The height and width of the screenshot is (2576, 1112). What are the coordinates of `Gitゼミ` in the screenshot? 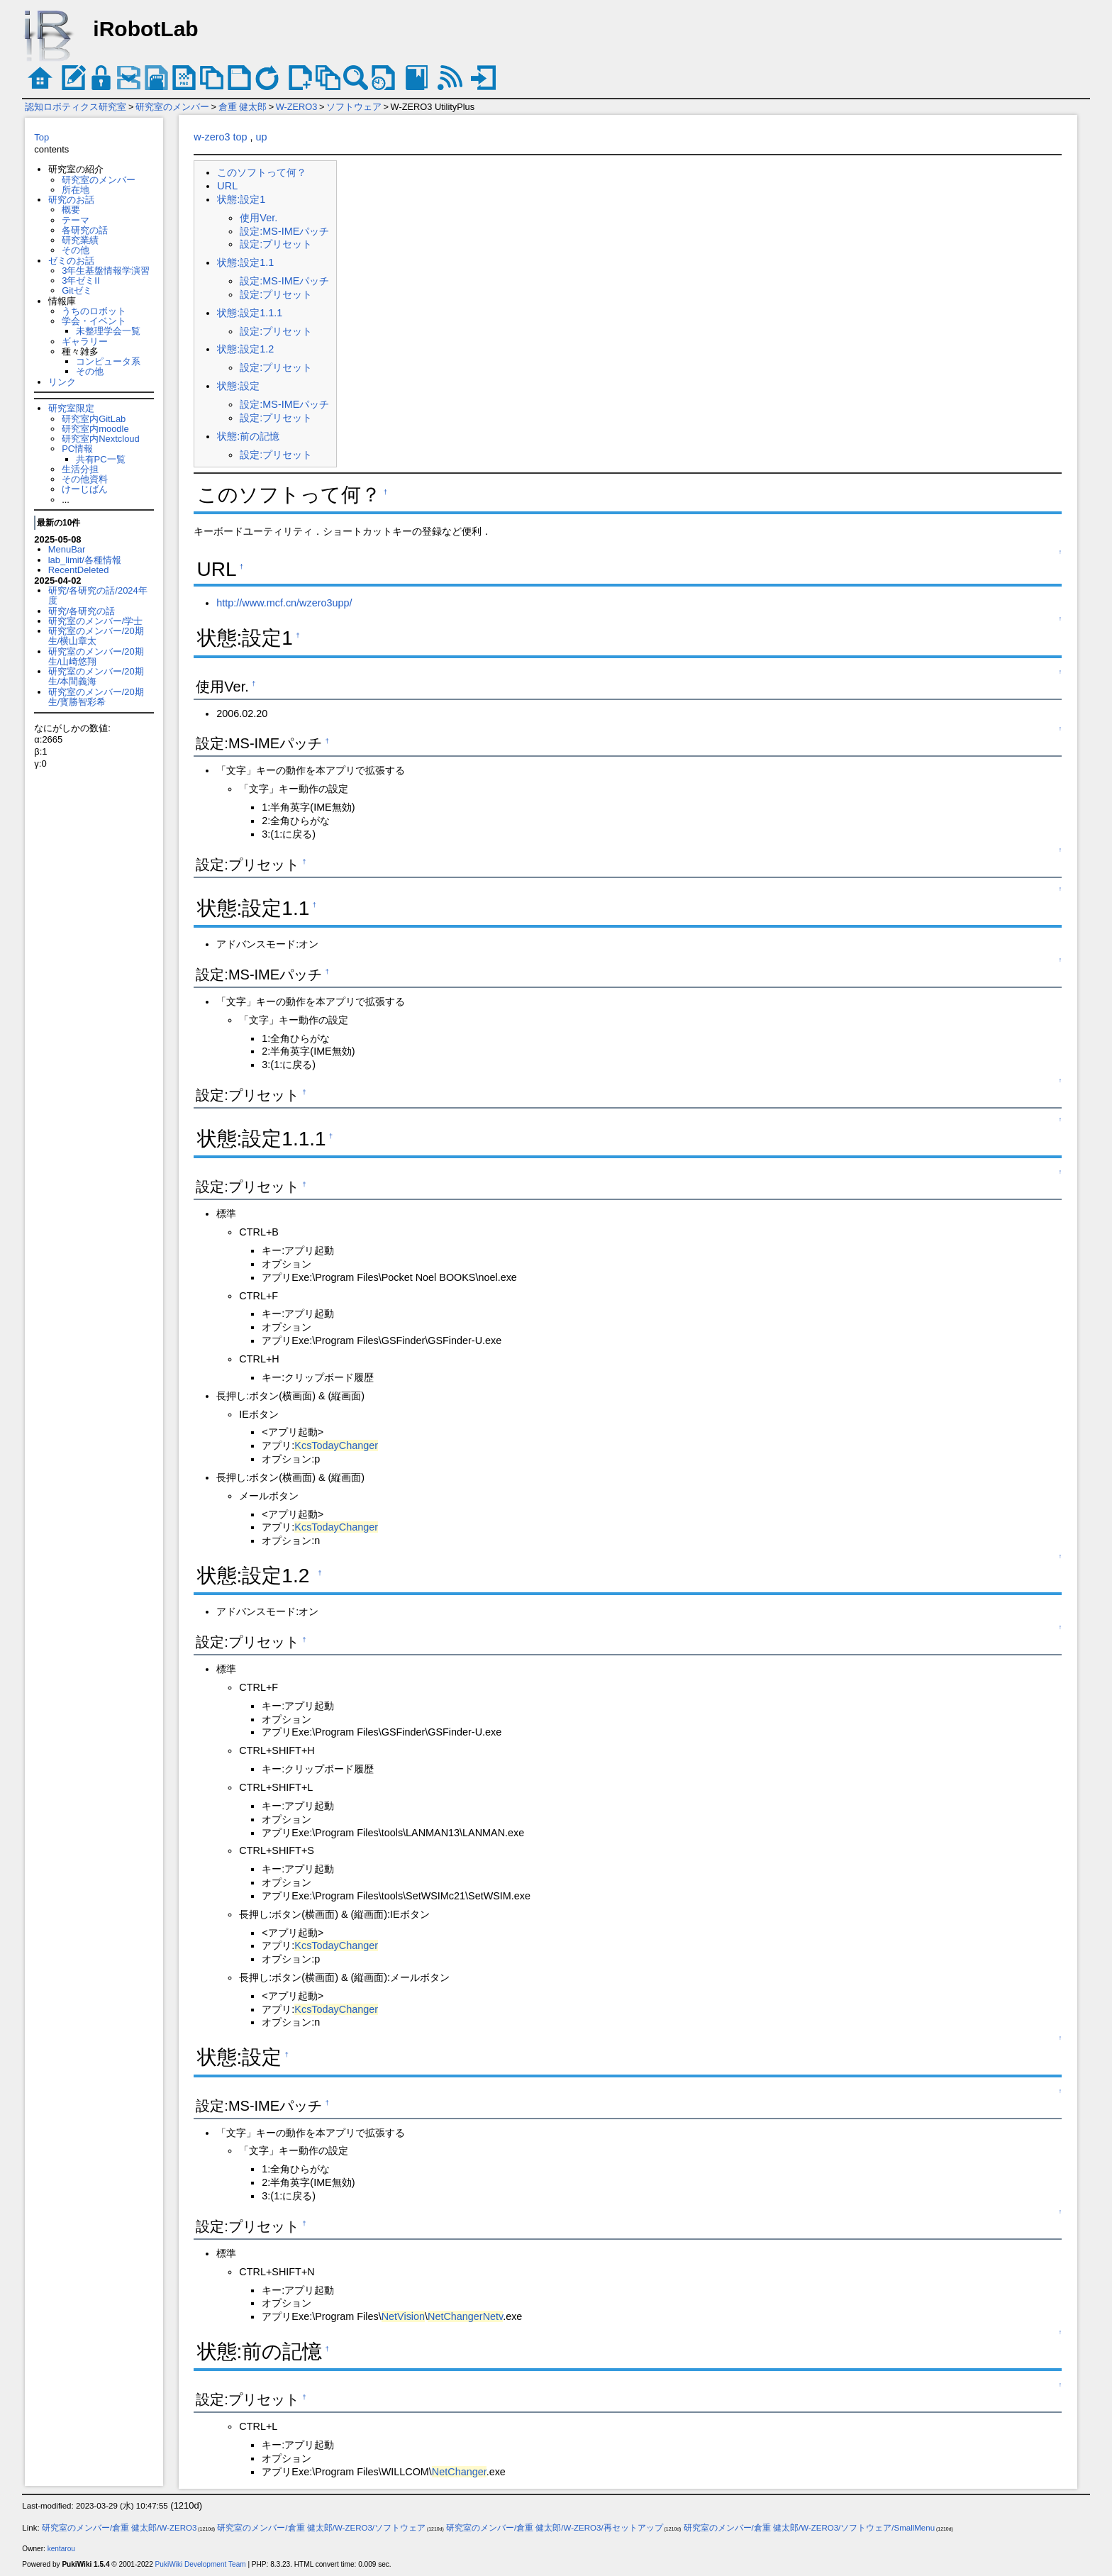 It's located at (77, 290).